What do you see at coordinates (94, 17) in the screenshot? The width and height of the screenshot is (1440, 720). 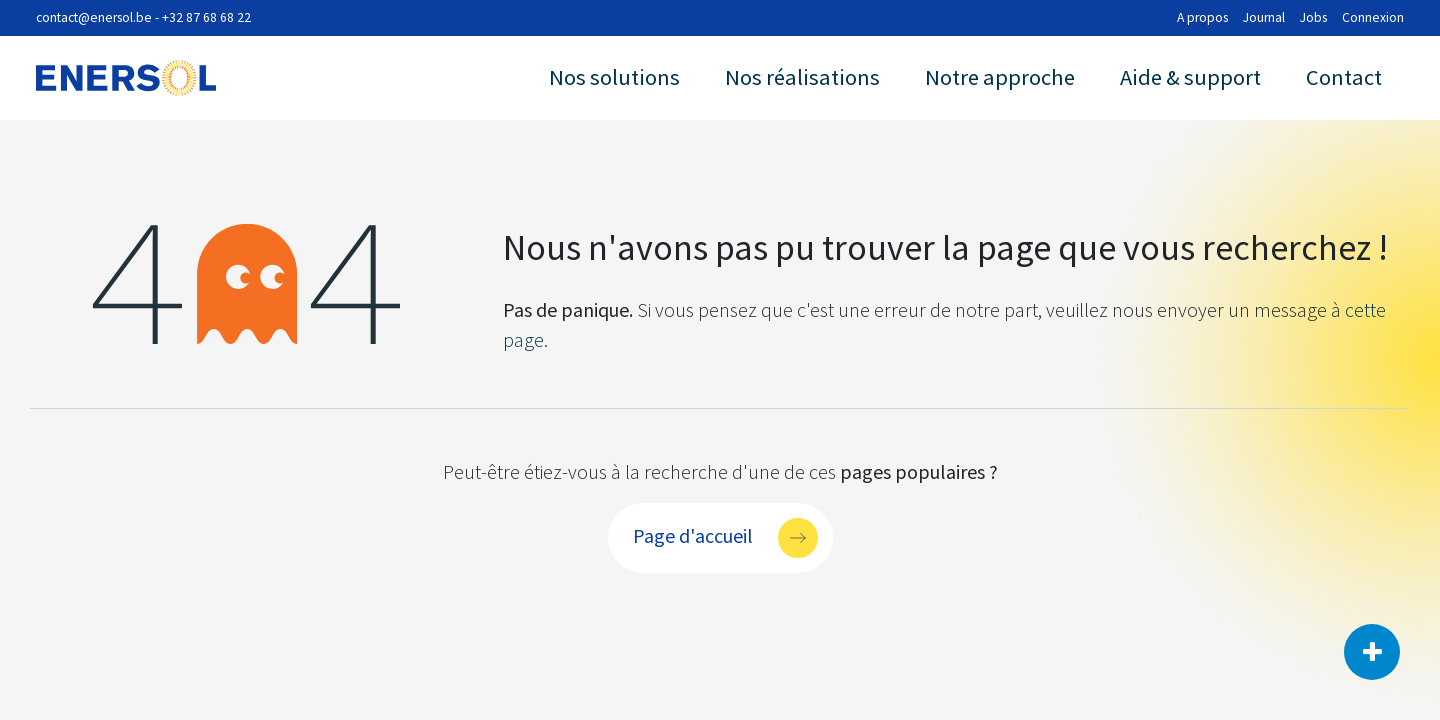 I see `contact@enersol.be` at bounding box center [94, 17].